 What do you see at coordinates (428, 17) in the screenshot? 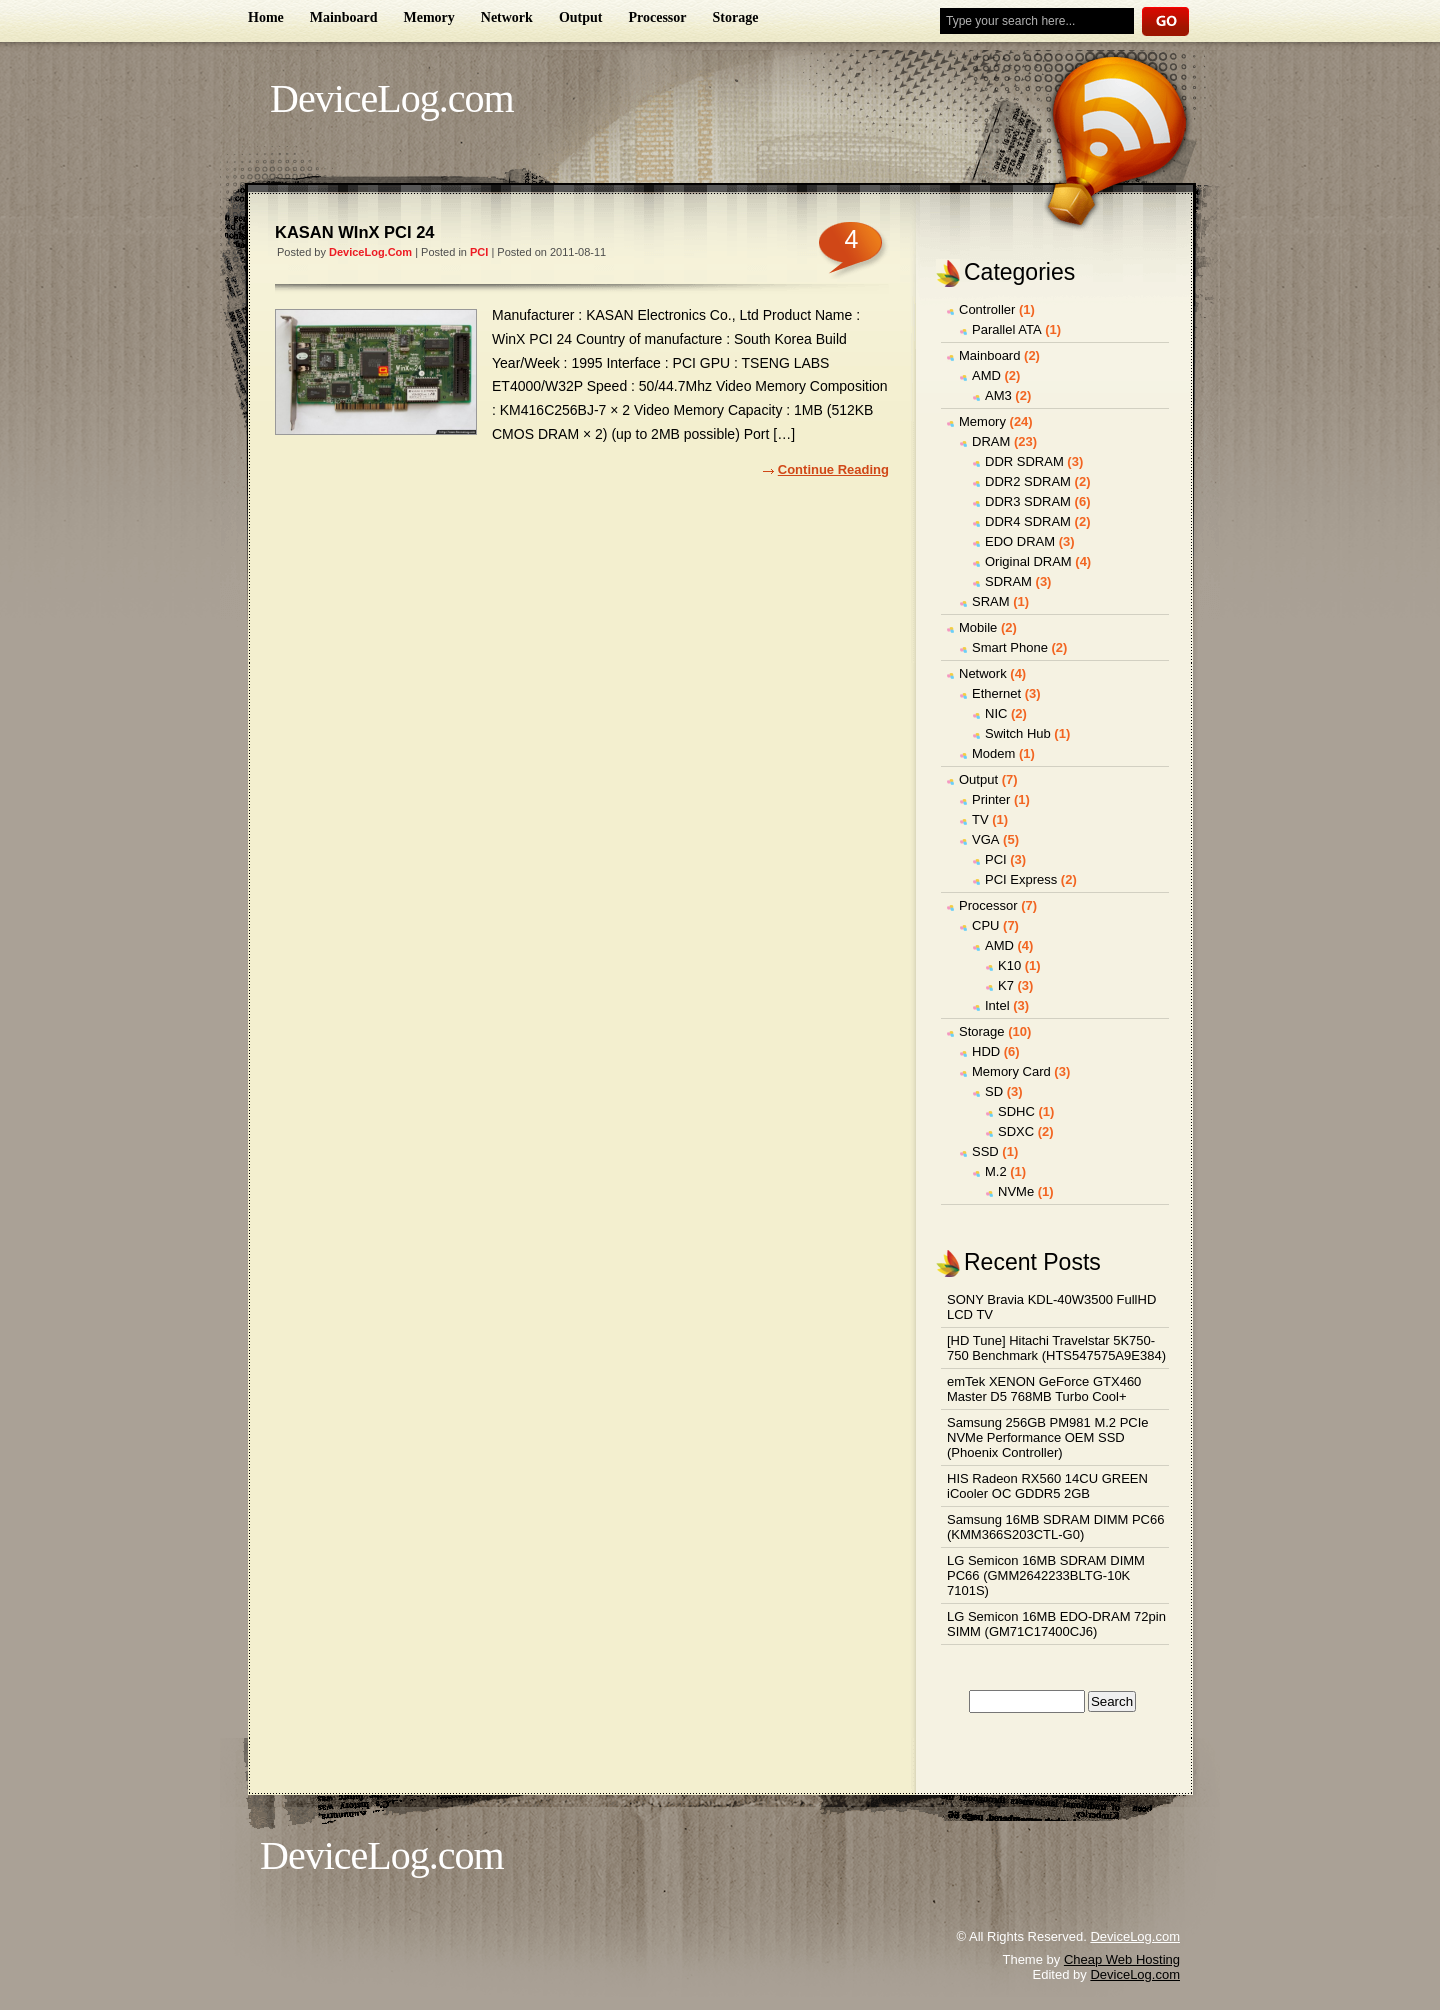
I see `Memory` at bounding box center [428, 17].